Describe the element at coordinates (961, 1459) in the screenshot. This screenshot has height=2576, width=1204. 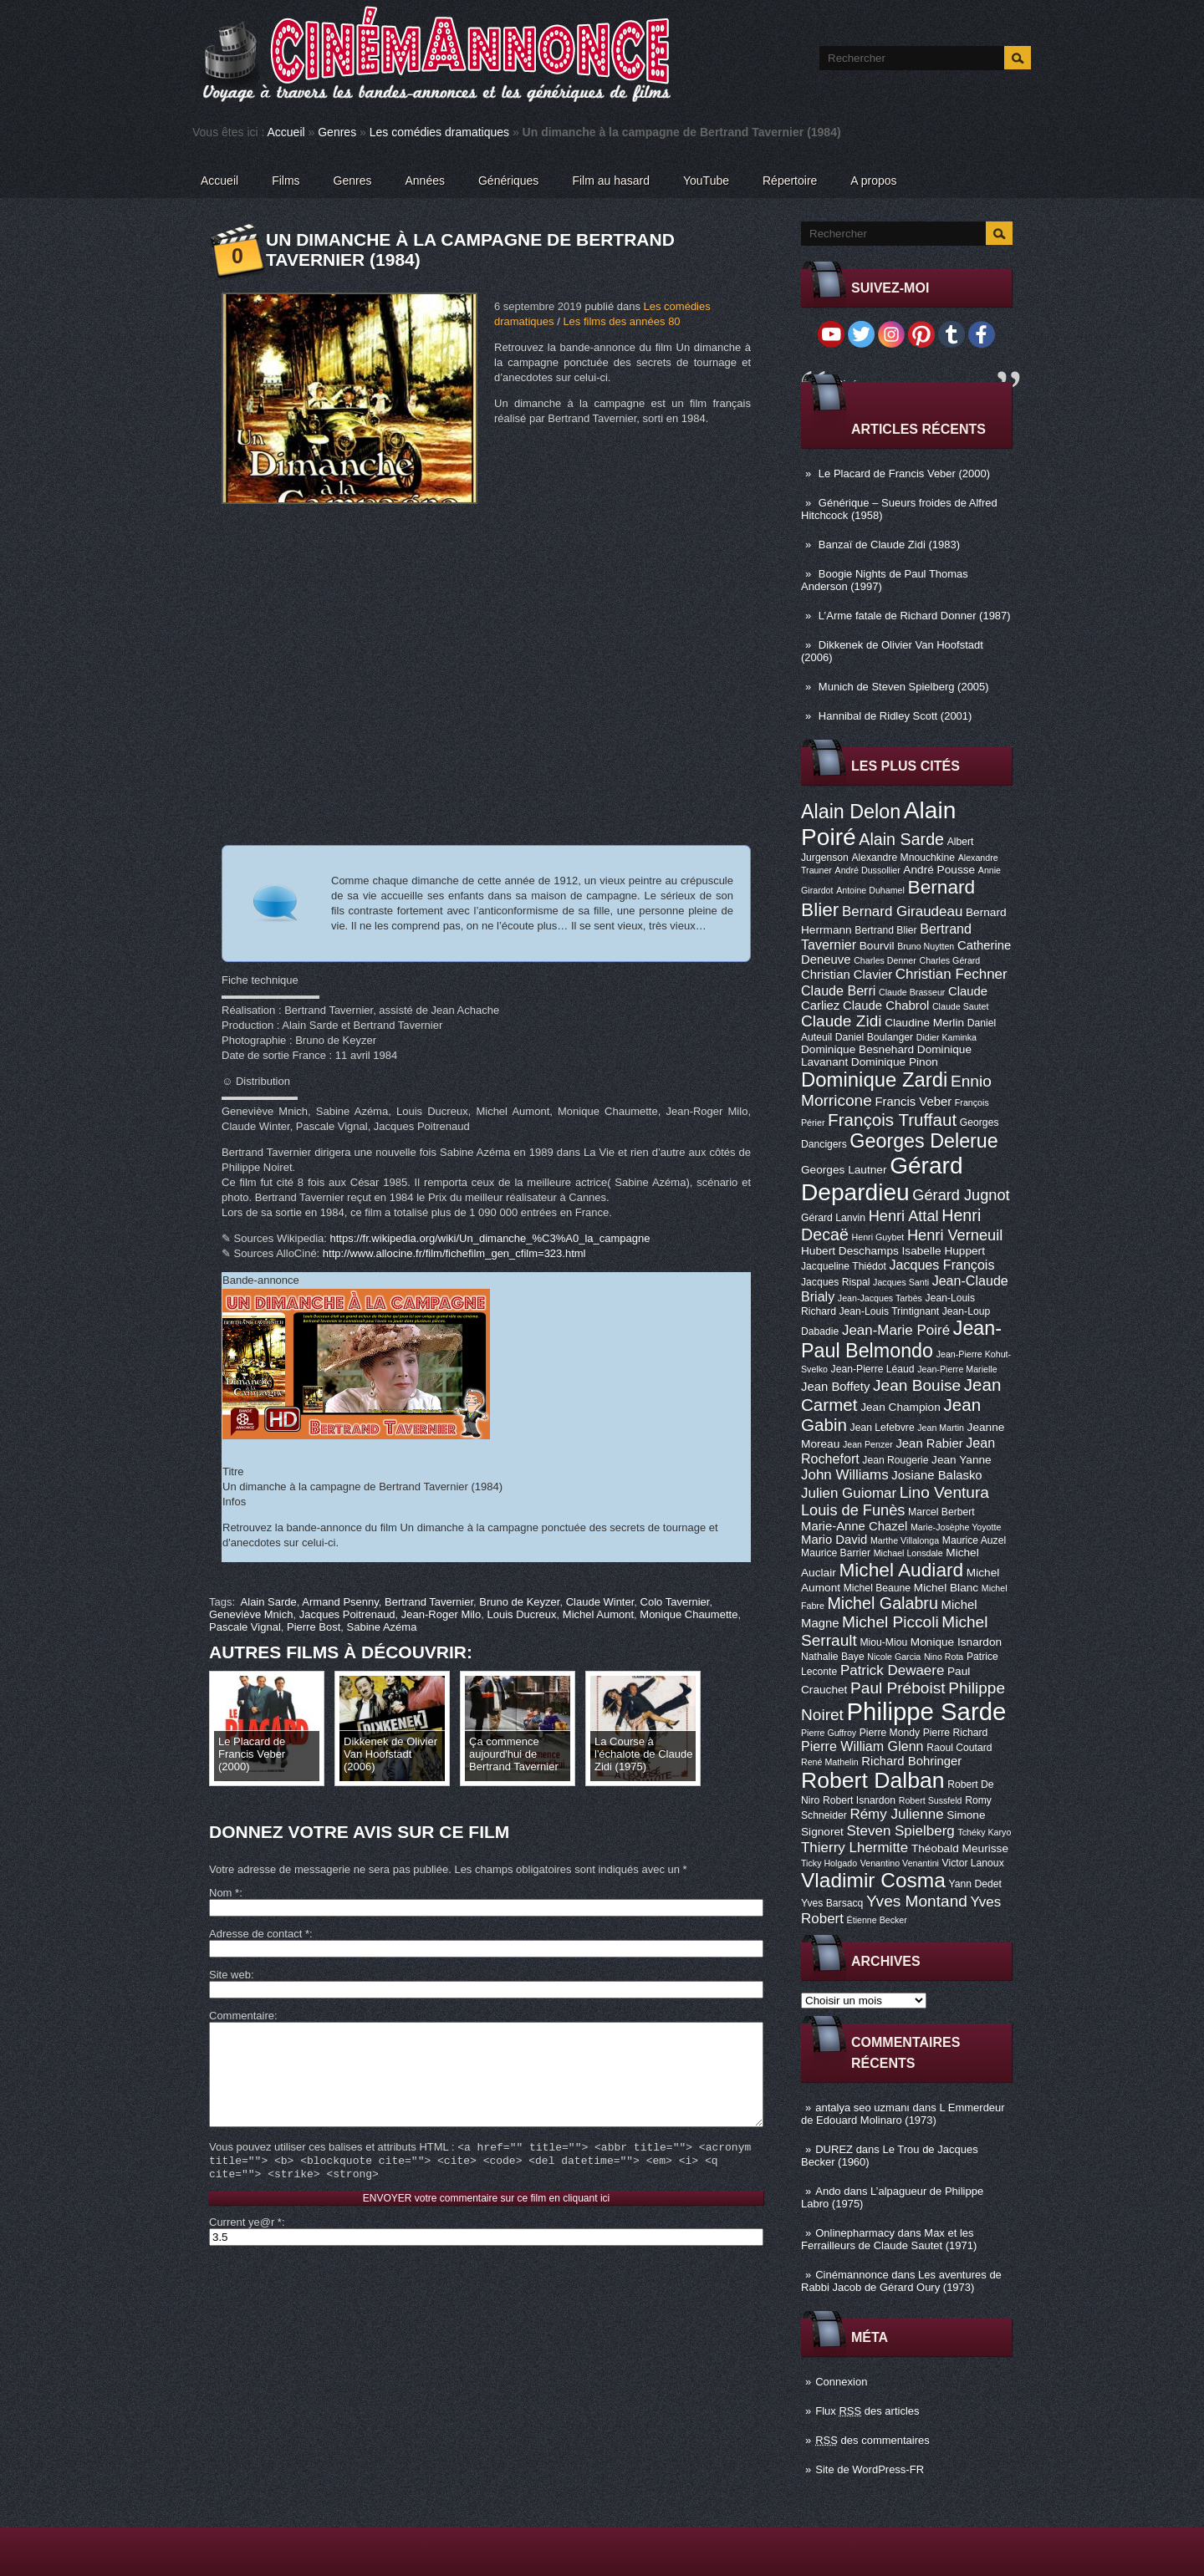
I see `Jean Yanne` at that location.